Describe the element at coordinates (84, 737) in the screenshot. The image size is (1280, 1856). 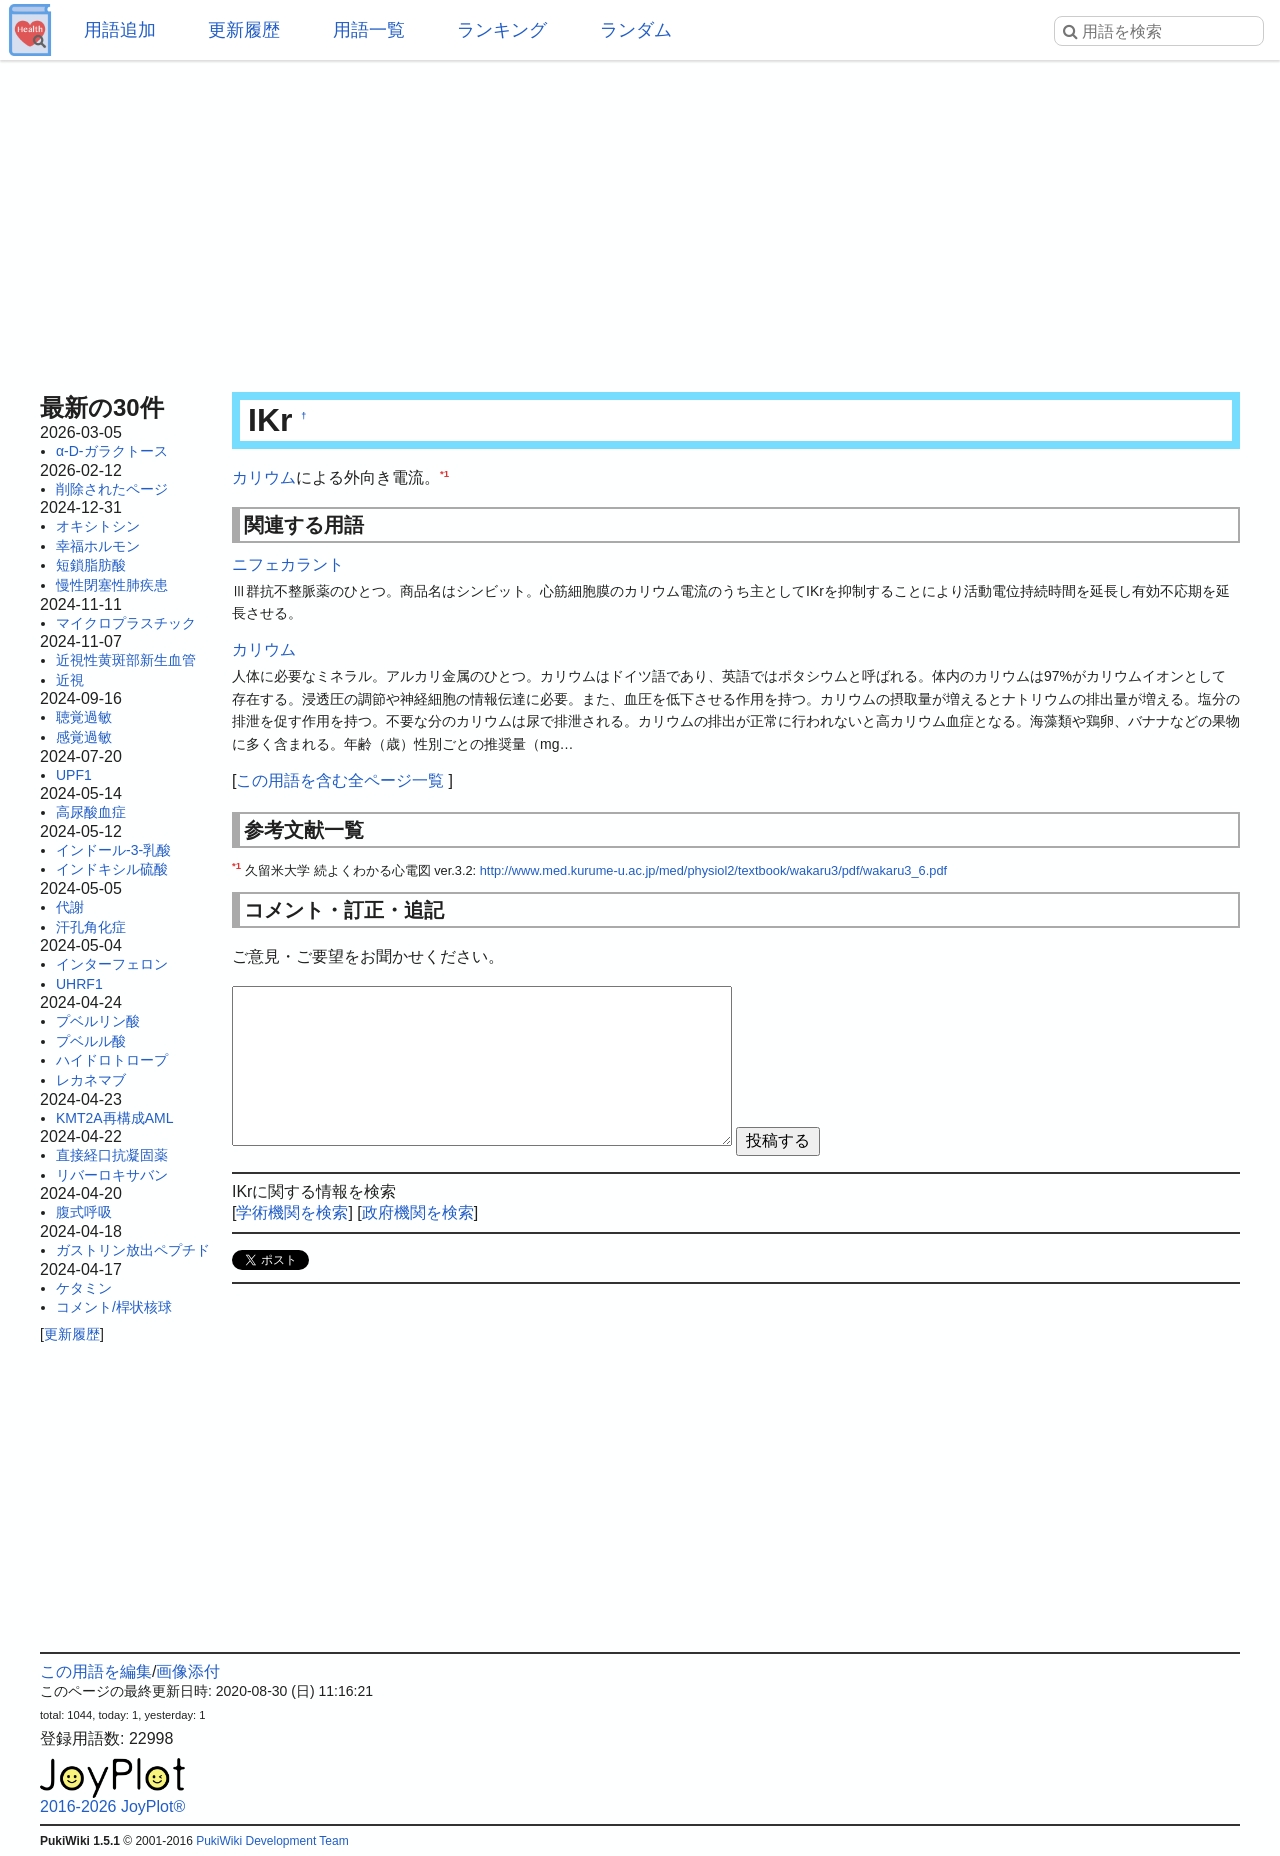
I see `感覚過敏` at that location.